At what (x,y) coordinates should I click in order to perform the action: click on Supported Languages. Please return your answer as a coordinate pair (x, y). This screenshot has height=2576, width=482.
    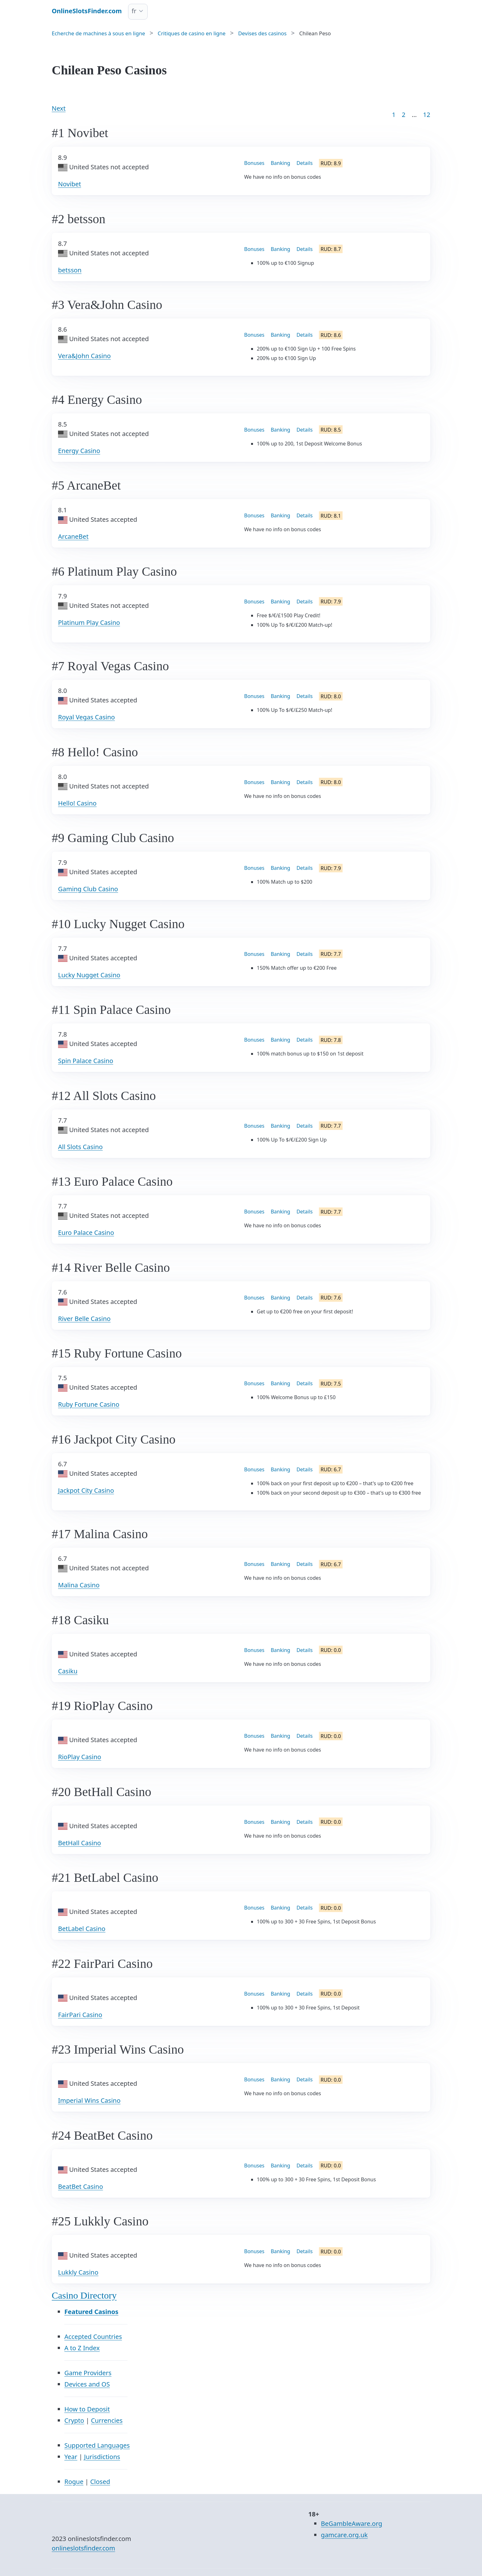
    Looking at the image, I should click on (97, 2445).